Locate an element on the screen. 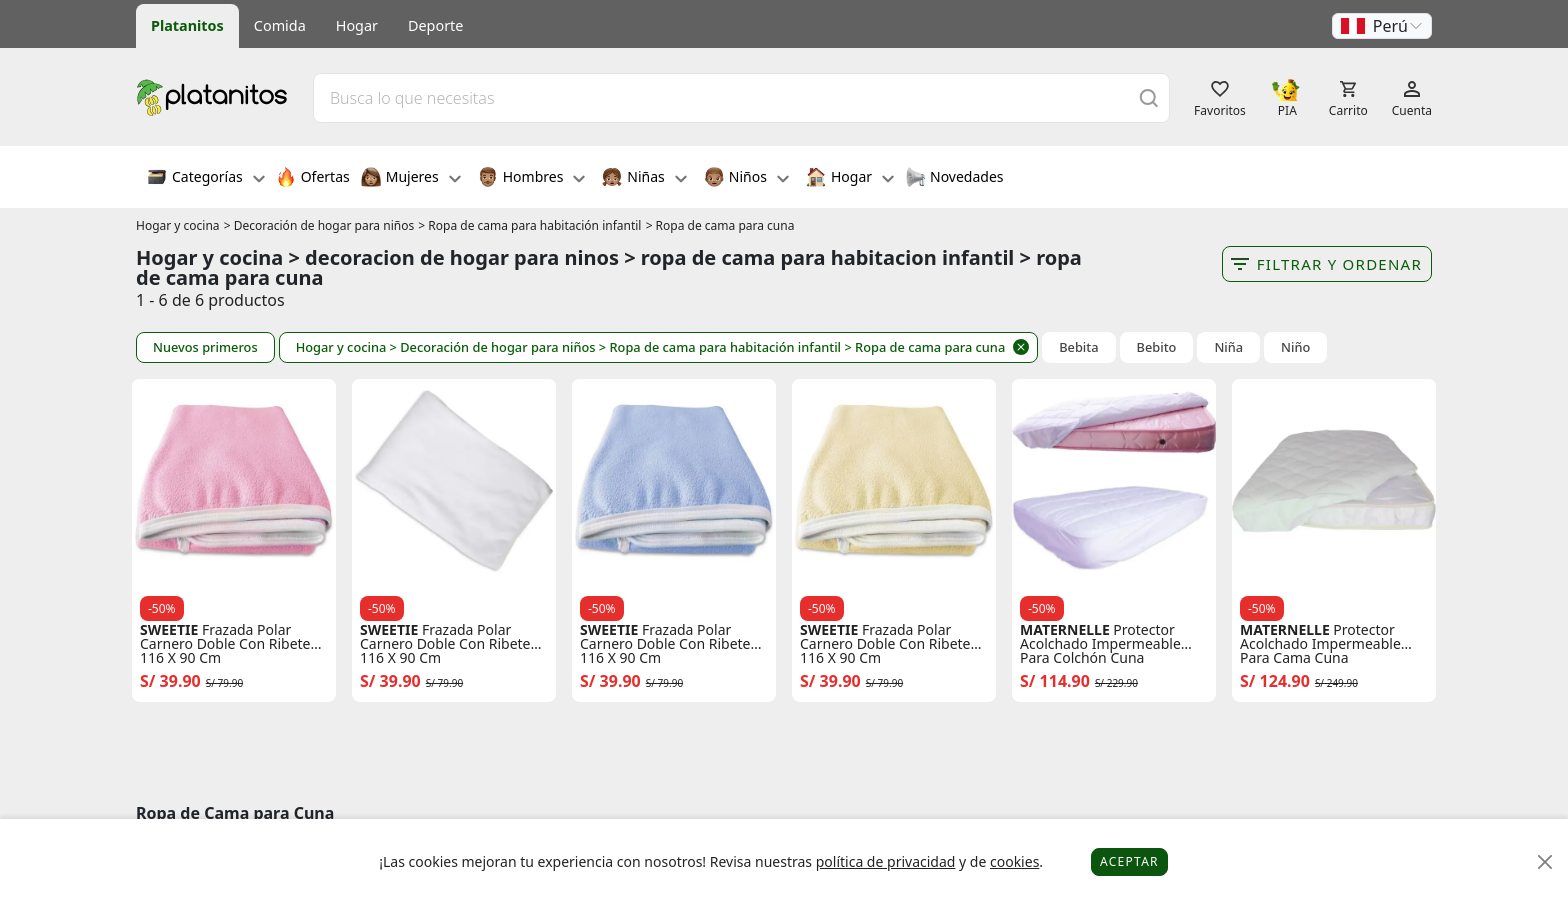  Platanitos is located at coordinates (187, 25).